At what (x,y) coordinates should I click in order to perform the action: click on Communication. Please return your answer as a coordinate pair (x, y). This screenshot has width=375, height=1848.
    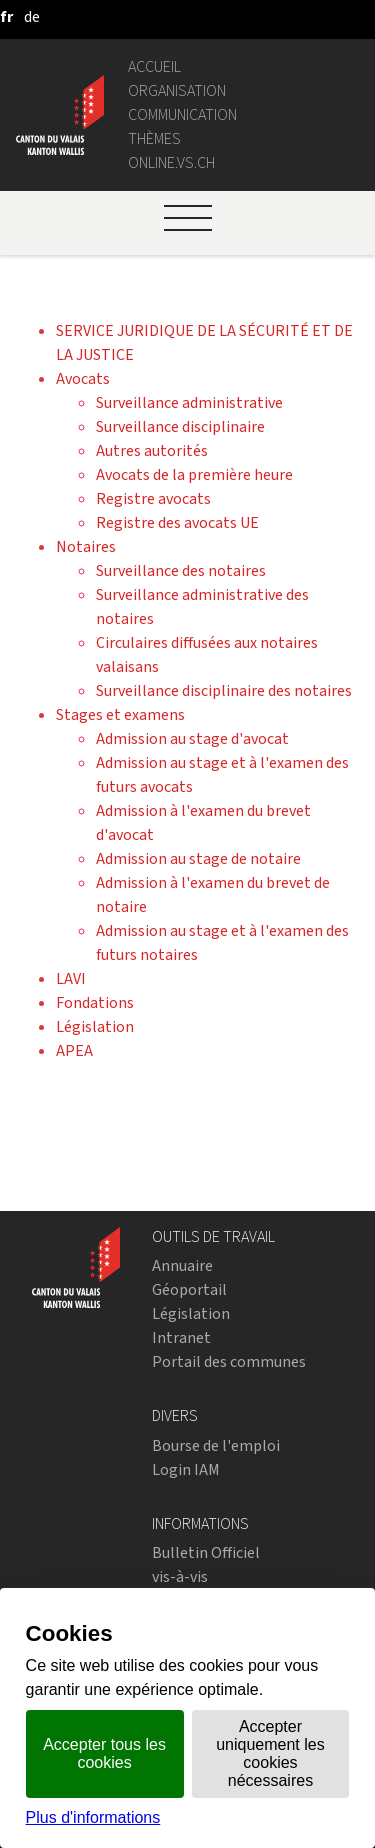
    Looking at the image, I should click on (182, 114).